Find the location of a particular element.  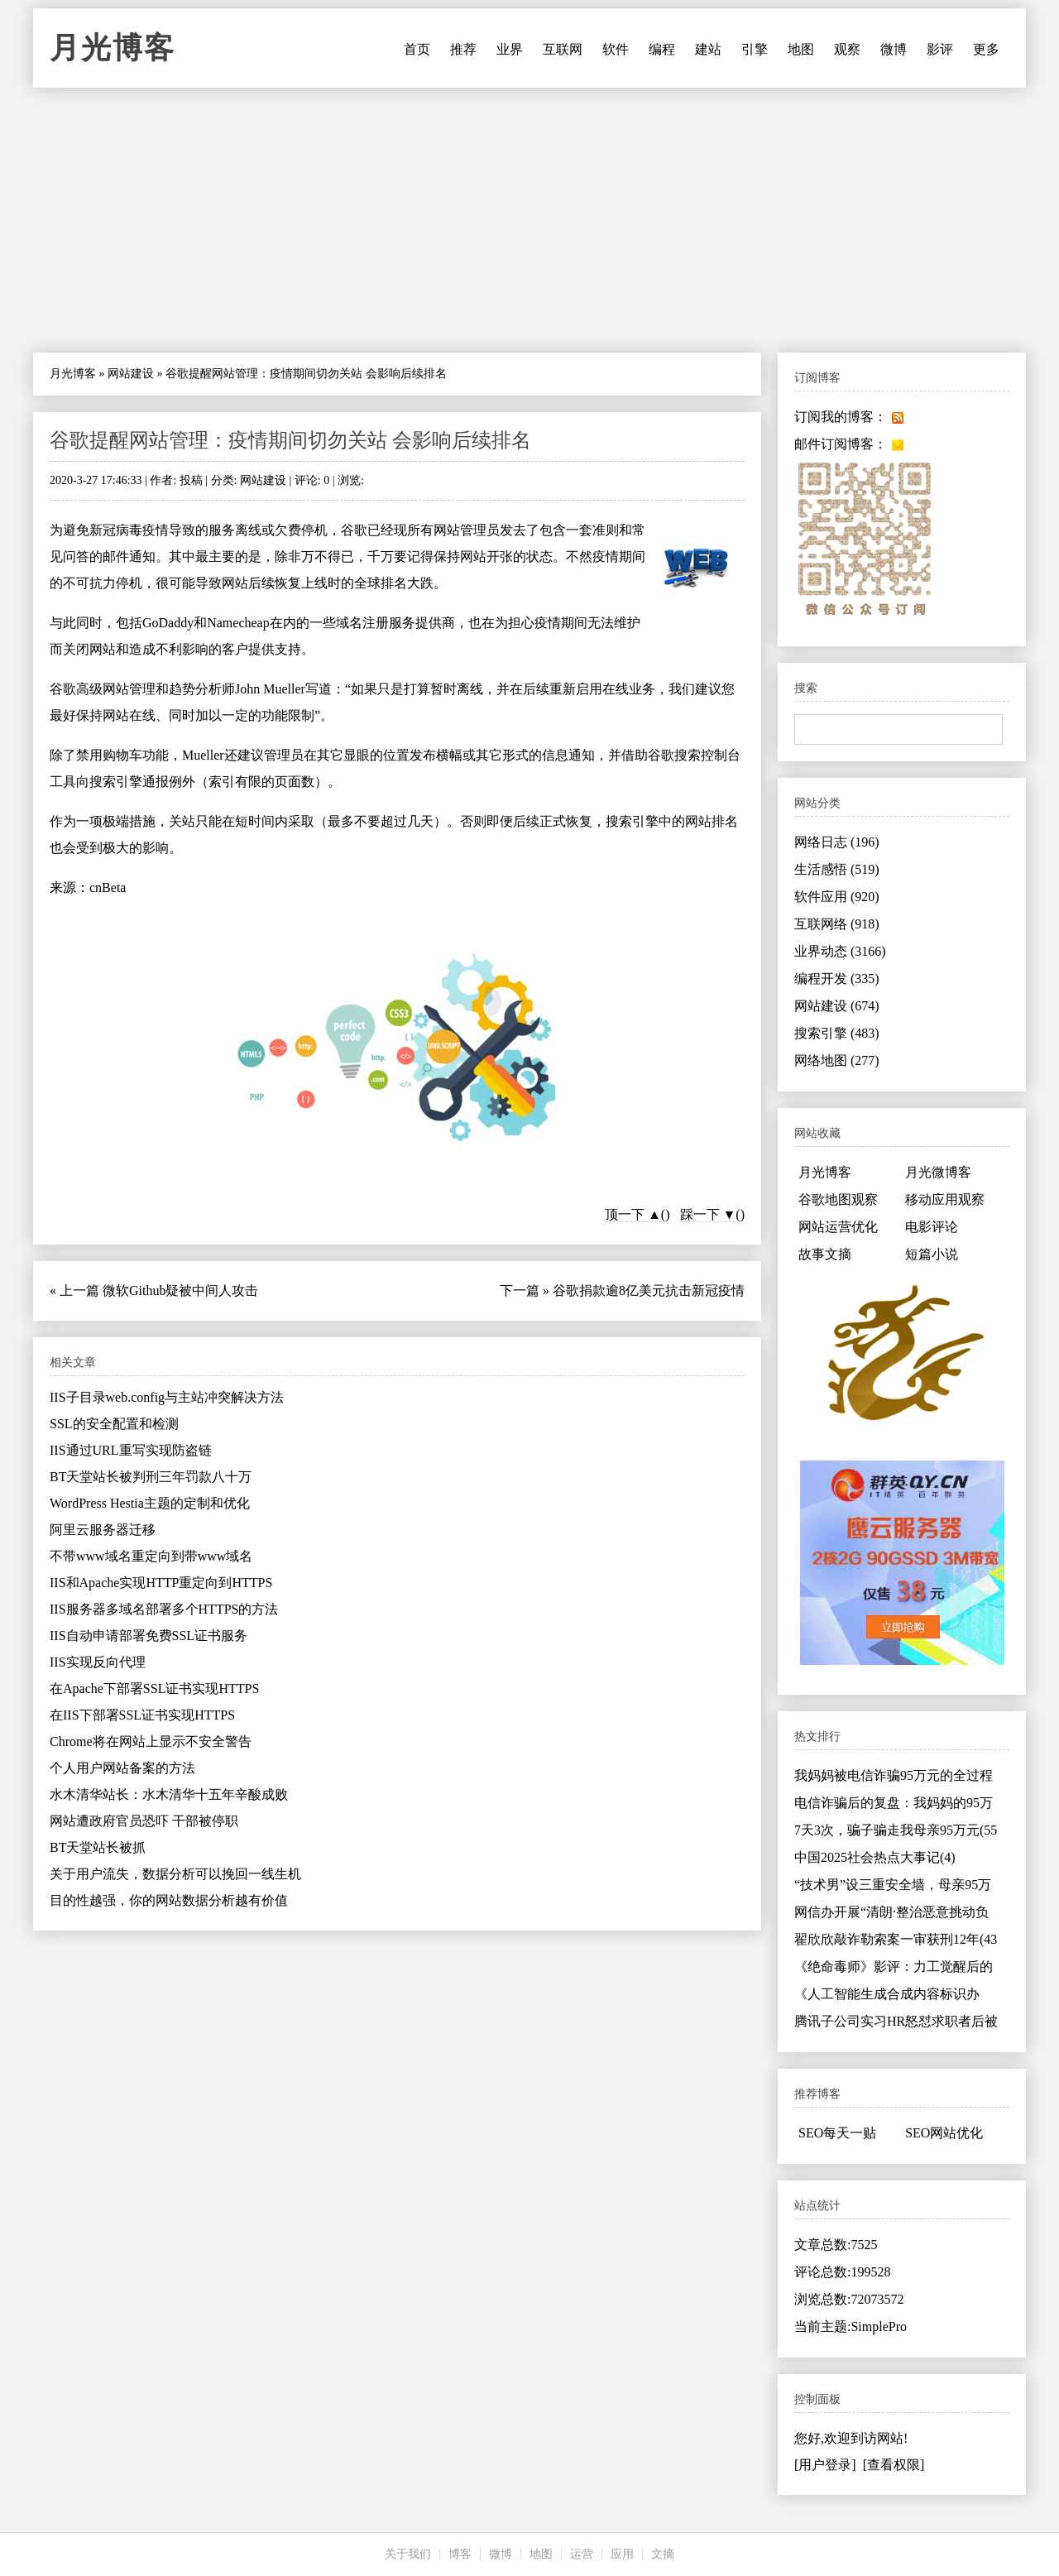

在Apache下部署SSL证书实现HTTPS is located at coordinates (154, 1688).